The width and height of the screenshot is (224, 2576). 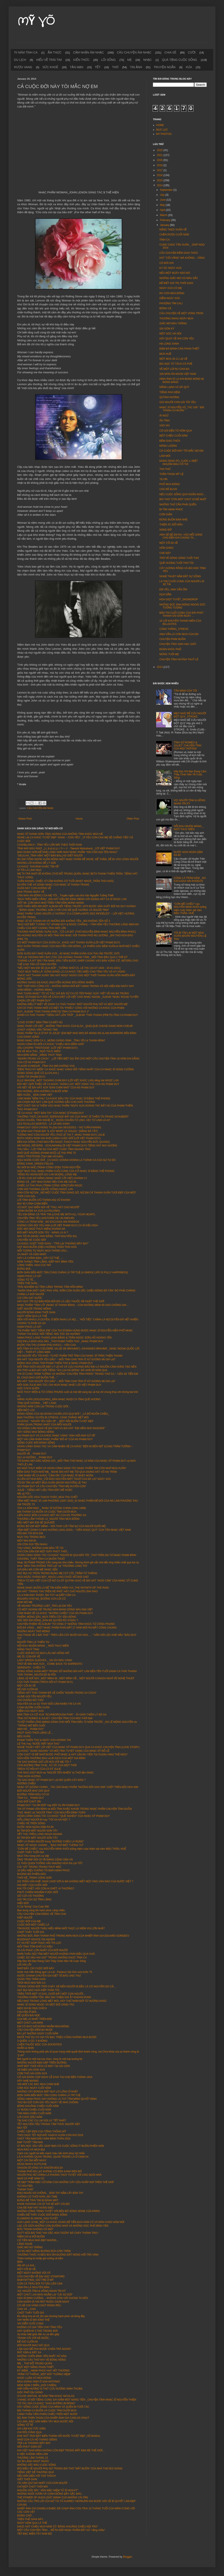 What do you see at coordinates (64, 1098) in the screenshot?
I see `CẢM NHẬN "ĐÊM THU” CA KHÚC ĐẦU TAY CỦA NHẠC SĨ ĐẶNG THẾ PHONG` at bounding box center [64, 1098].